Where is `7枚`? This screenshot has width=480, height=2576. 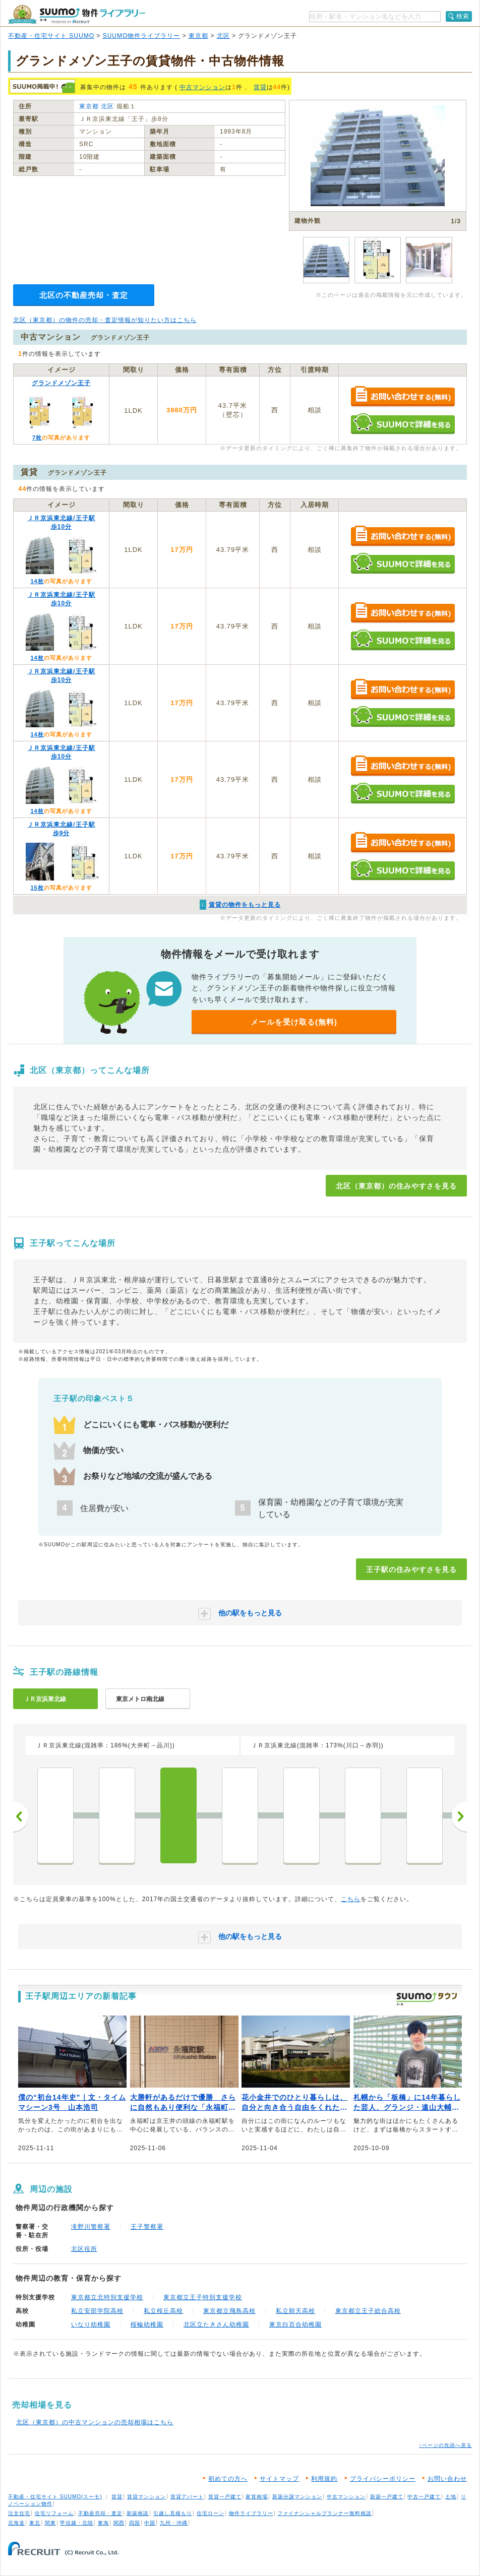 7枚 is located at coordinates (37, 437).